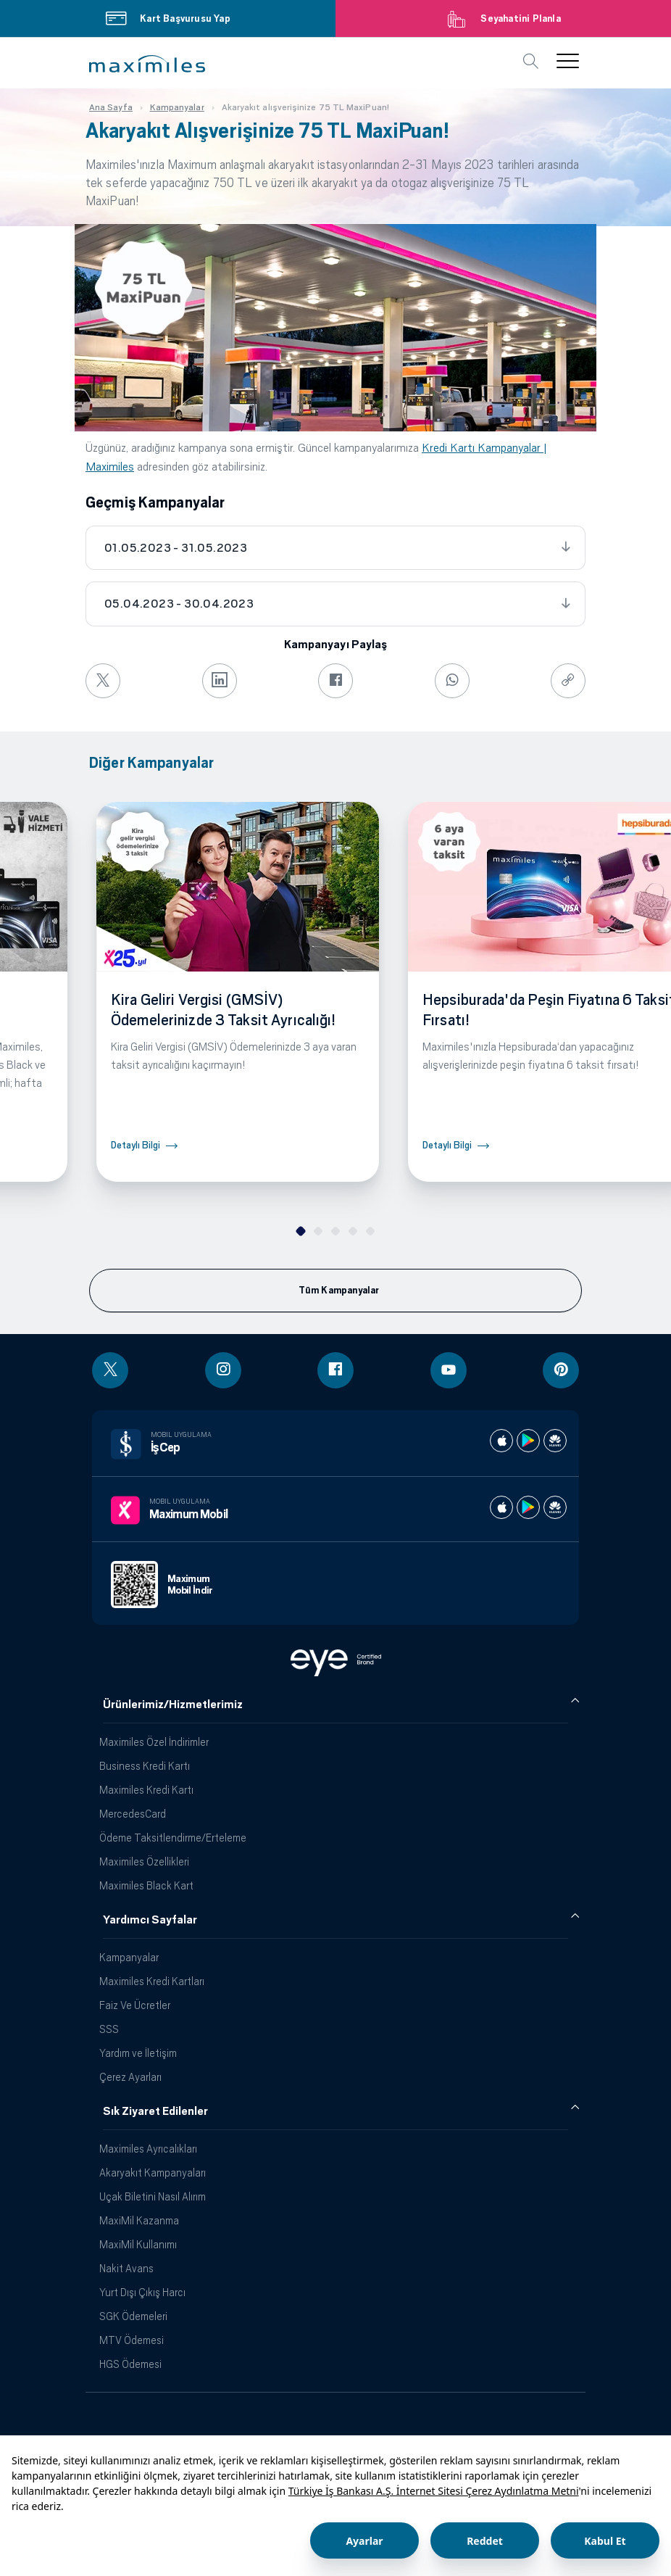  I want to click on Maximiles Black Kart, so click(146, 1885).